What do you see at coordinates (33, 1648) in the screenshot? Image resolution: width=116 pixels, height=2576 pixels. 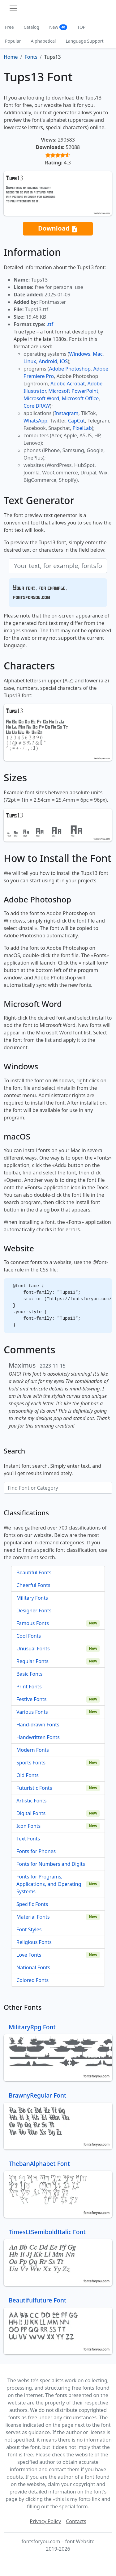 I see `Unusual Fonts` at bounding box center [33, 1648].